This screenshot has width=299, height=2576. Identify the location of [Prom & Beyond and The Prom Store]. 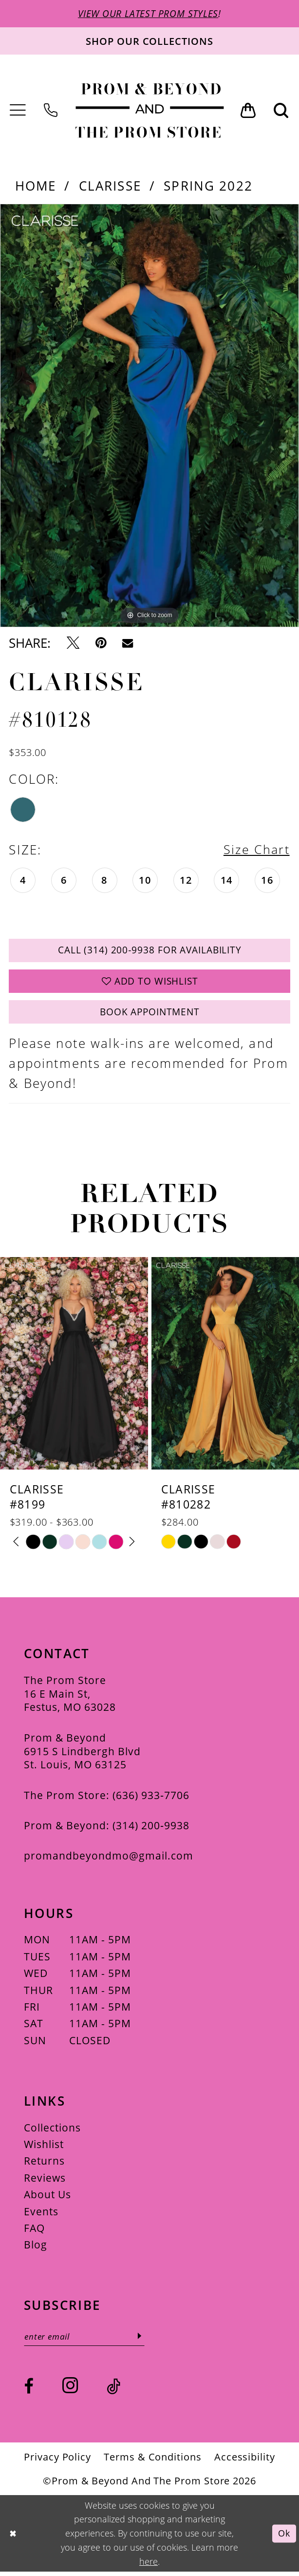
(149, 111).